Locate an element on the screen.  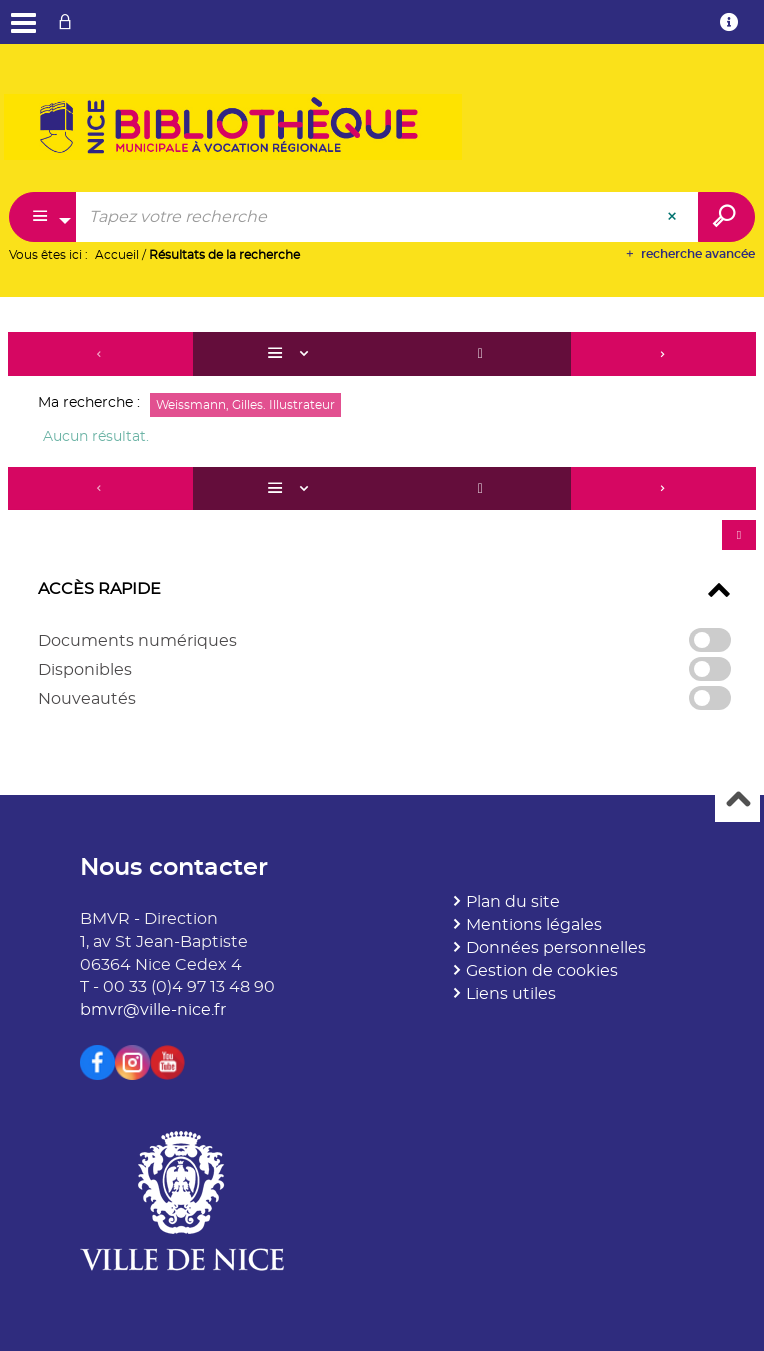
Mentions légales is located at coordinates (534, 925).